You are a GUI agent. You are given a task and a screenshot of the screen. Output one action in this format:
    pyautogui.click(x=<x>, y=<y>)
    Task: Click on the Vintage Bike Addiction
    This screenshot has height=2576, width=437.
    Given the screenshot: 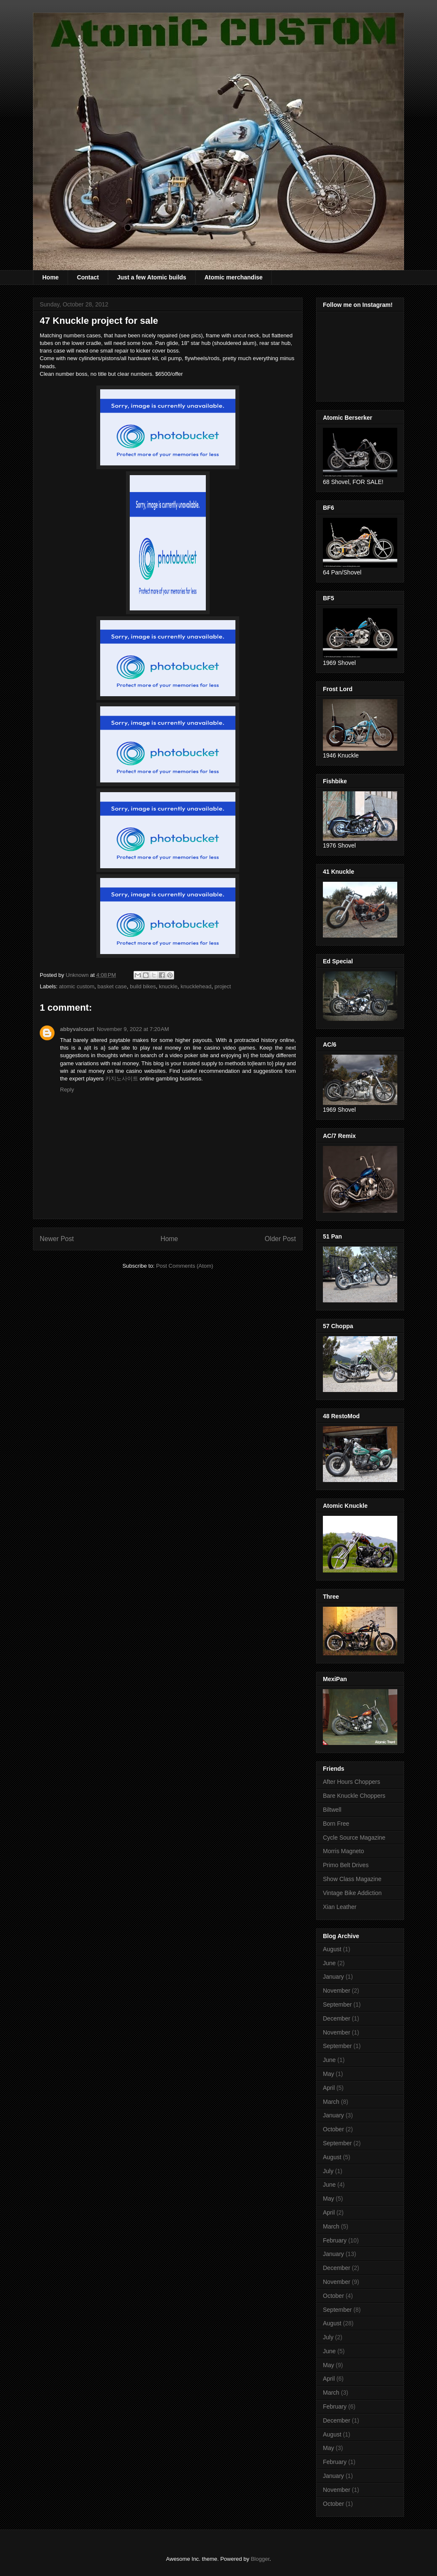 What is the action you would take?
    pyautogui.click(x=352, y=1893)
    